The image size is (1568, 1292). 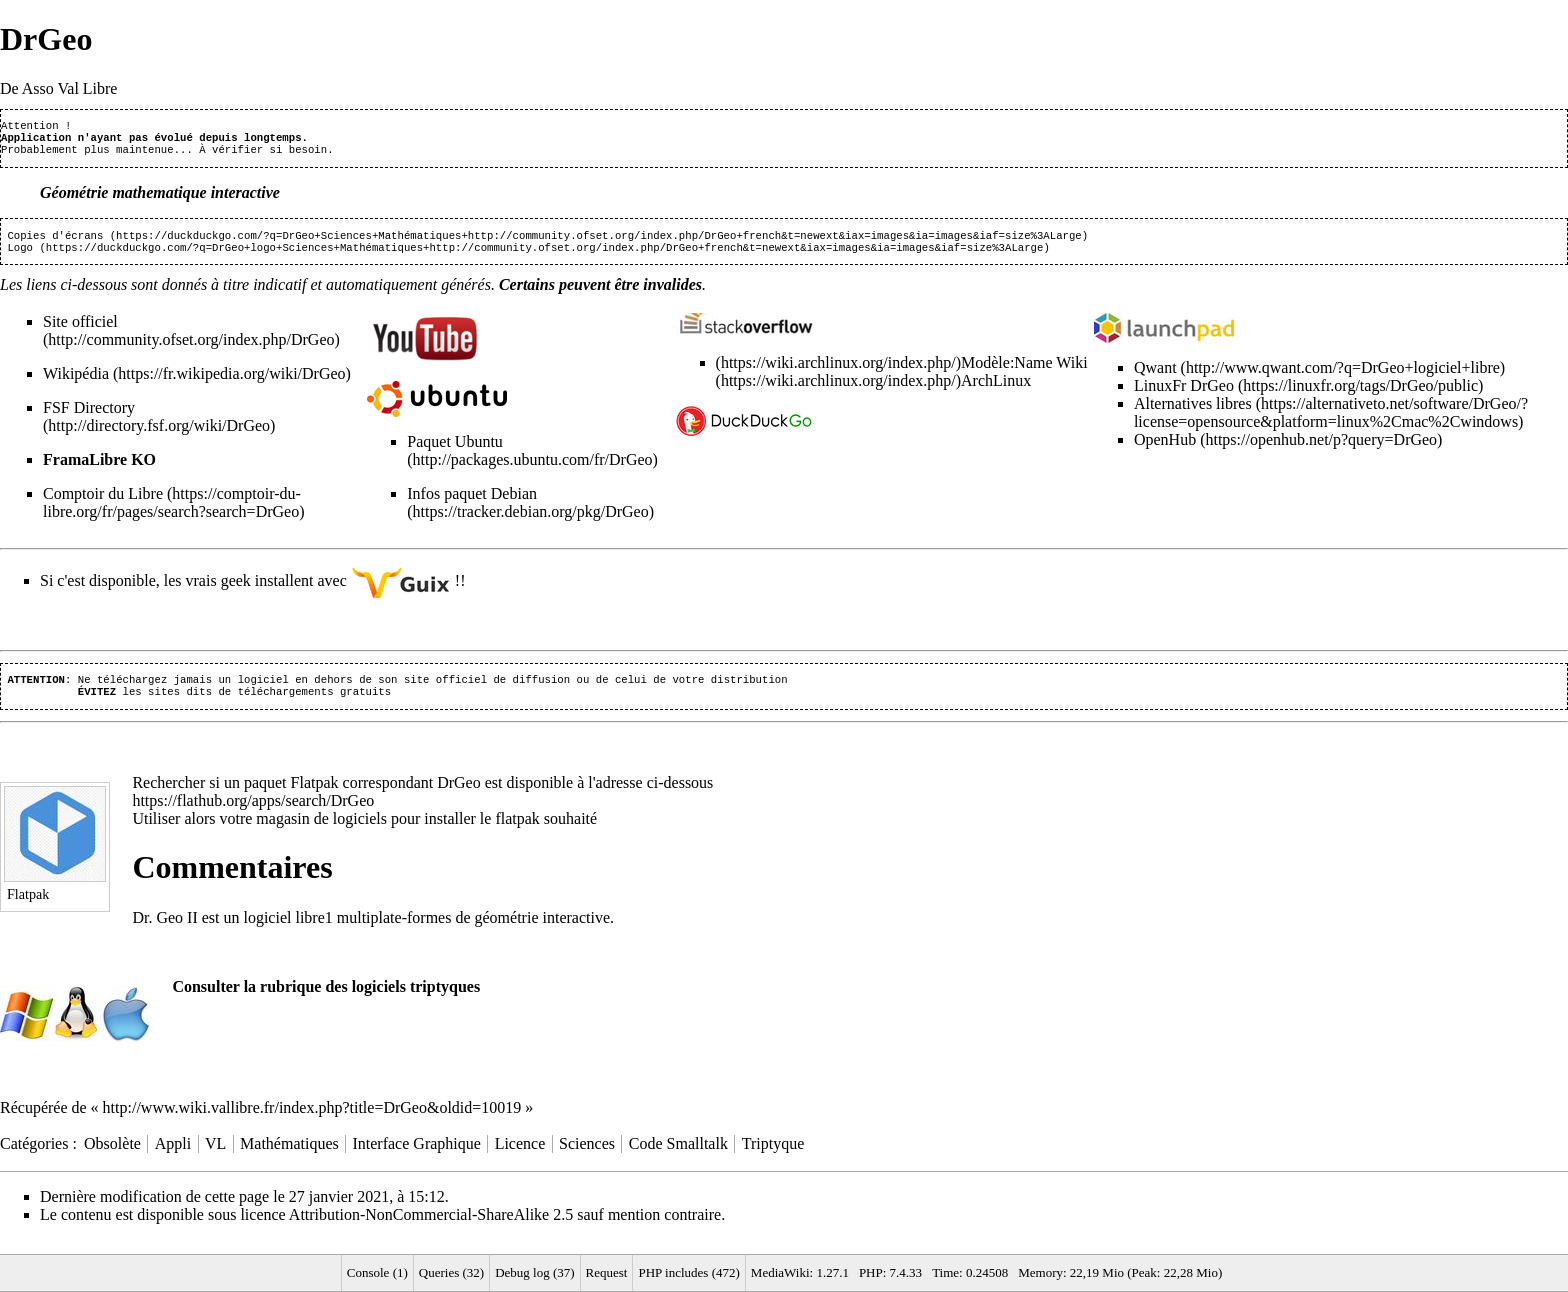 What do you see at coordinates (253, 814) in the screenshot?
I see `https://flathub.org/apps/search/DrGeo` at bounding box center [253, 814].